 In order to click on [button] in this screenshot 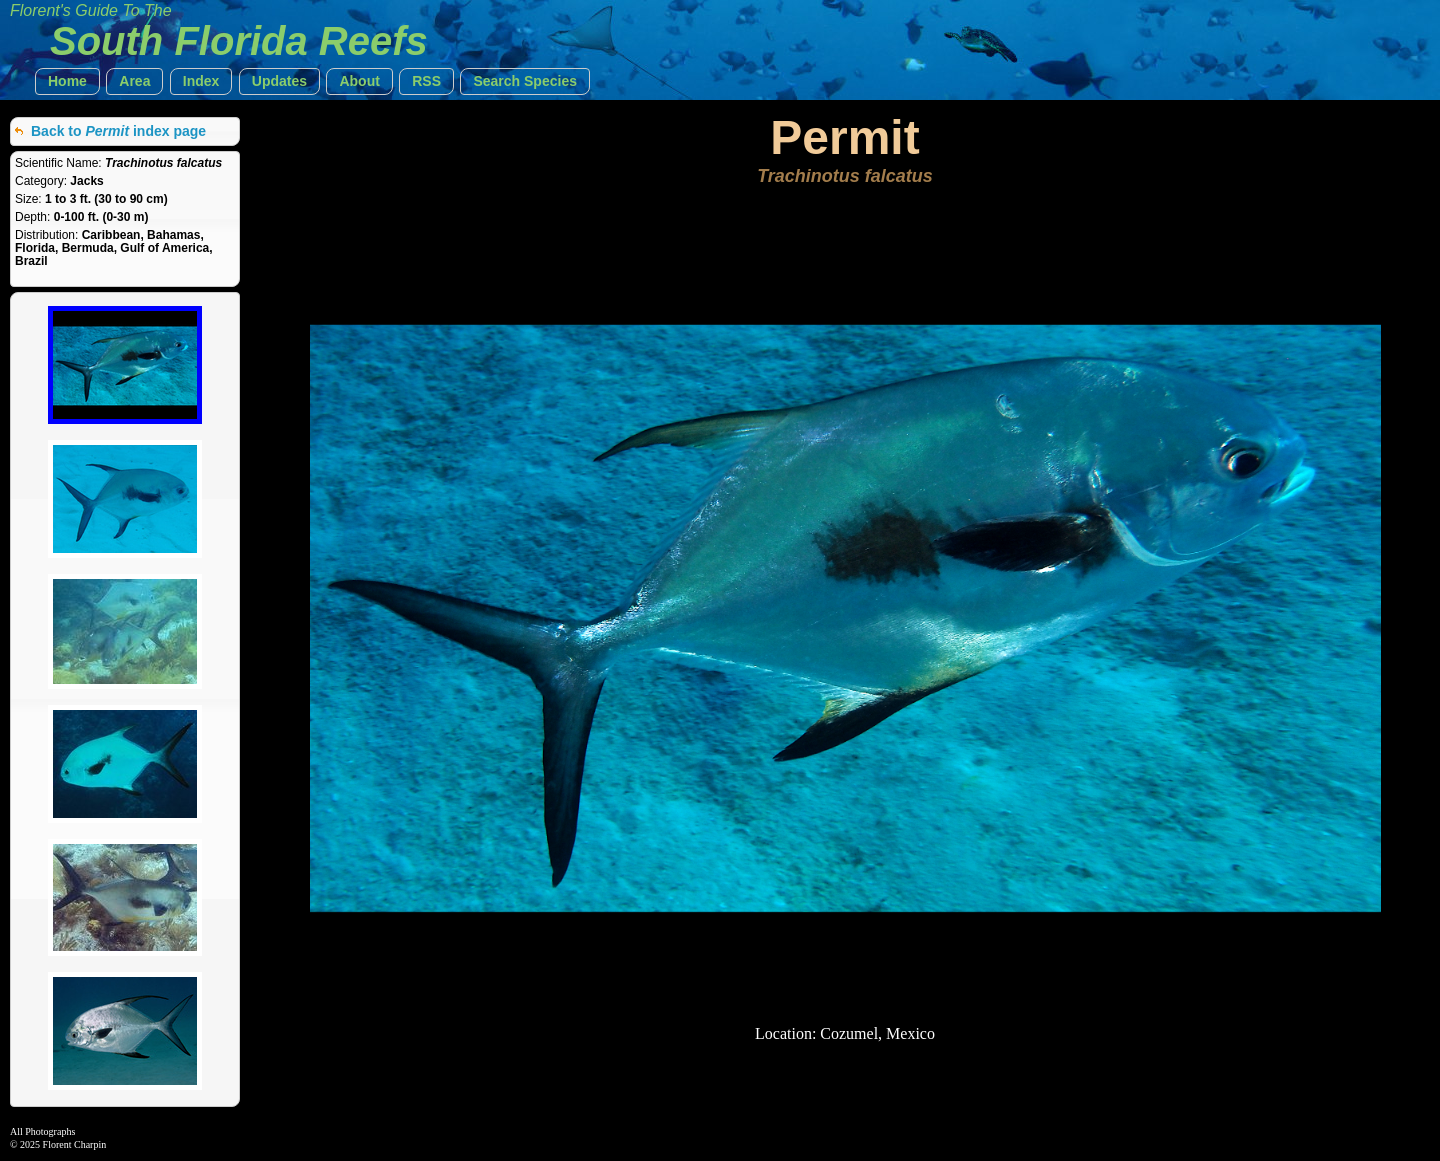, I will do `click(67, 81)`.